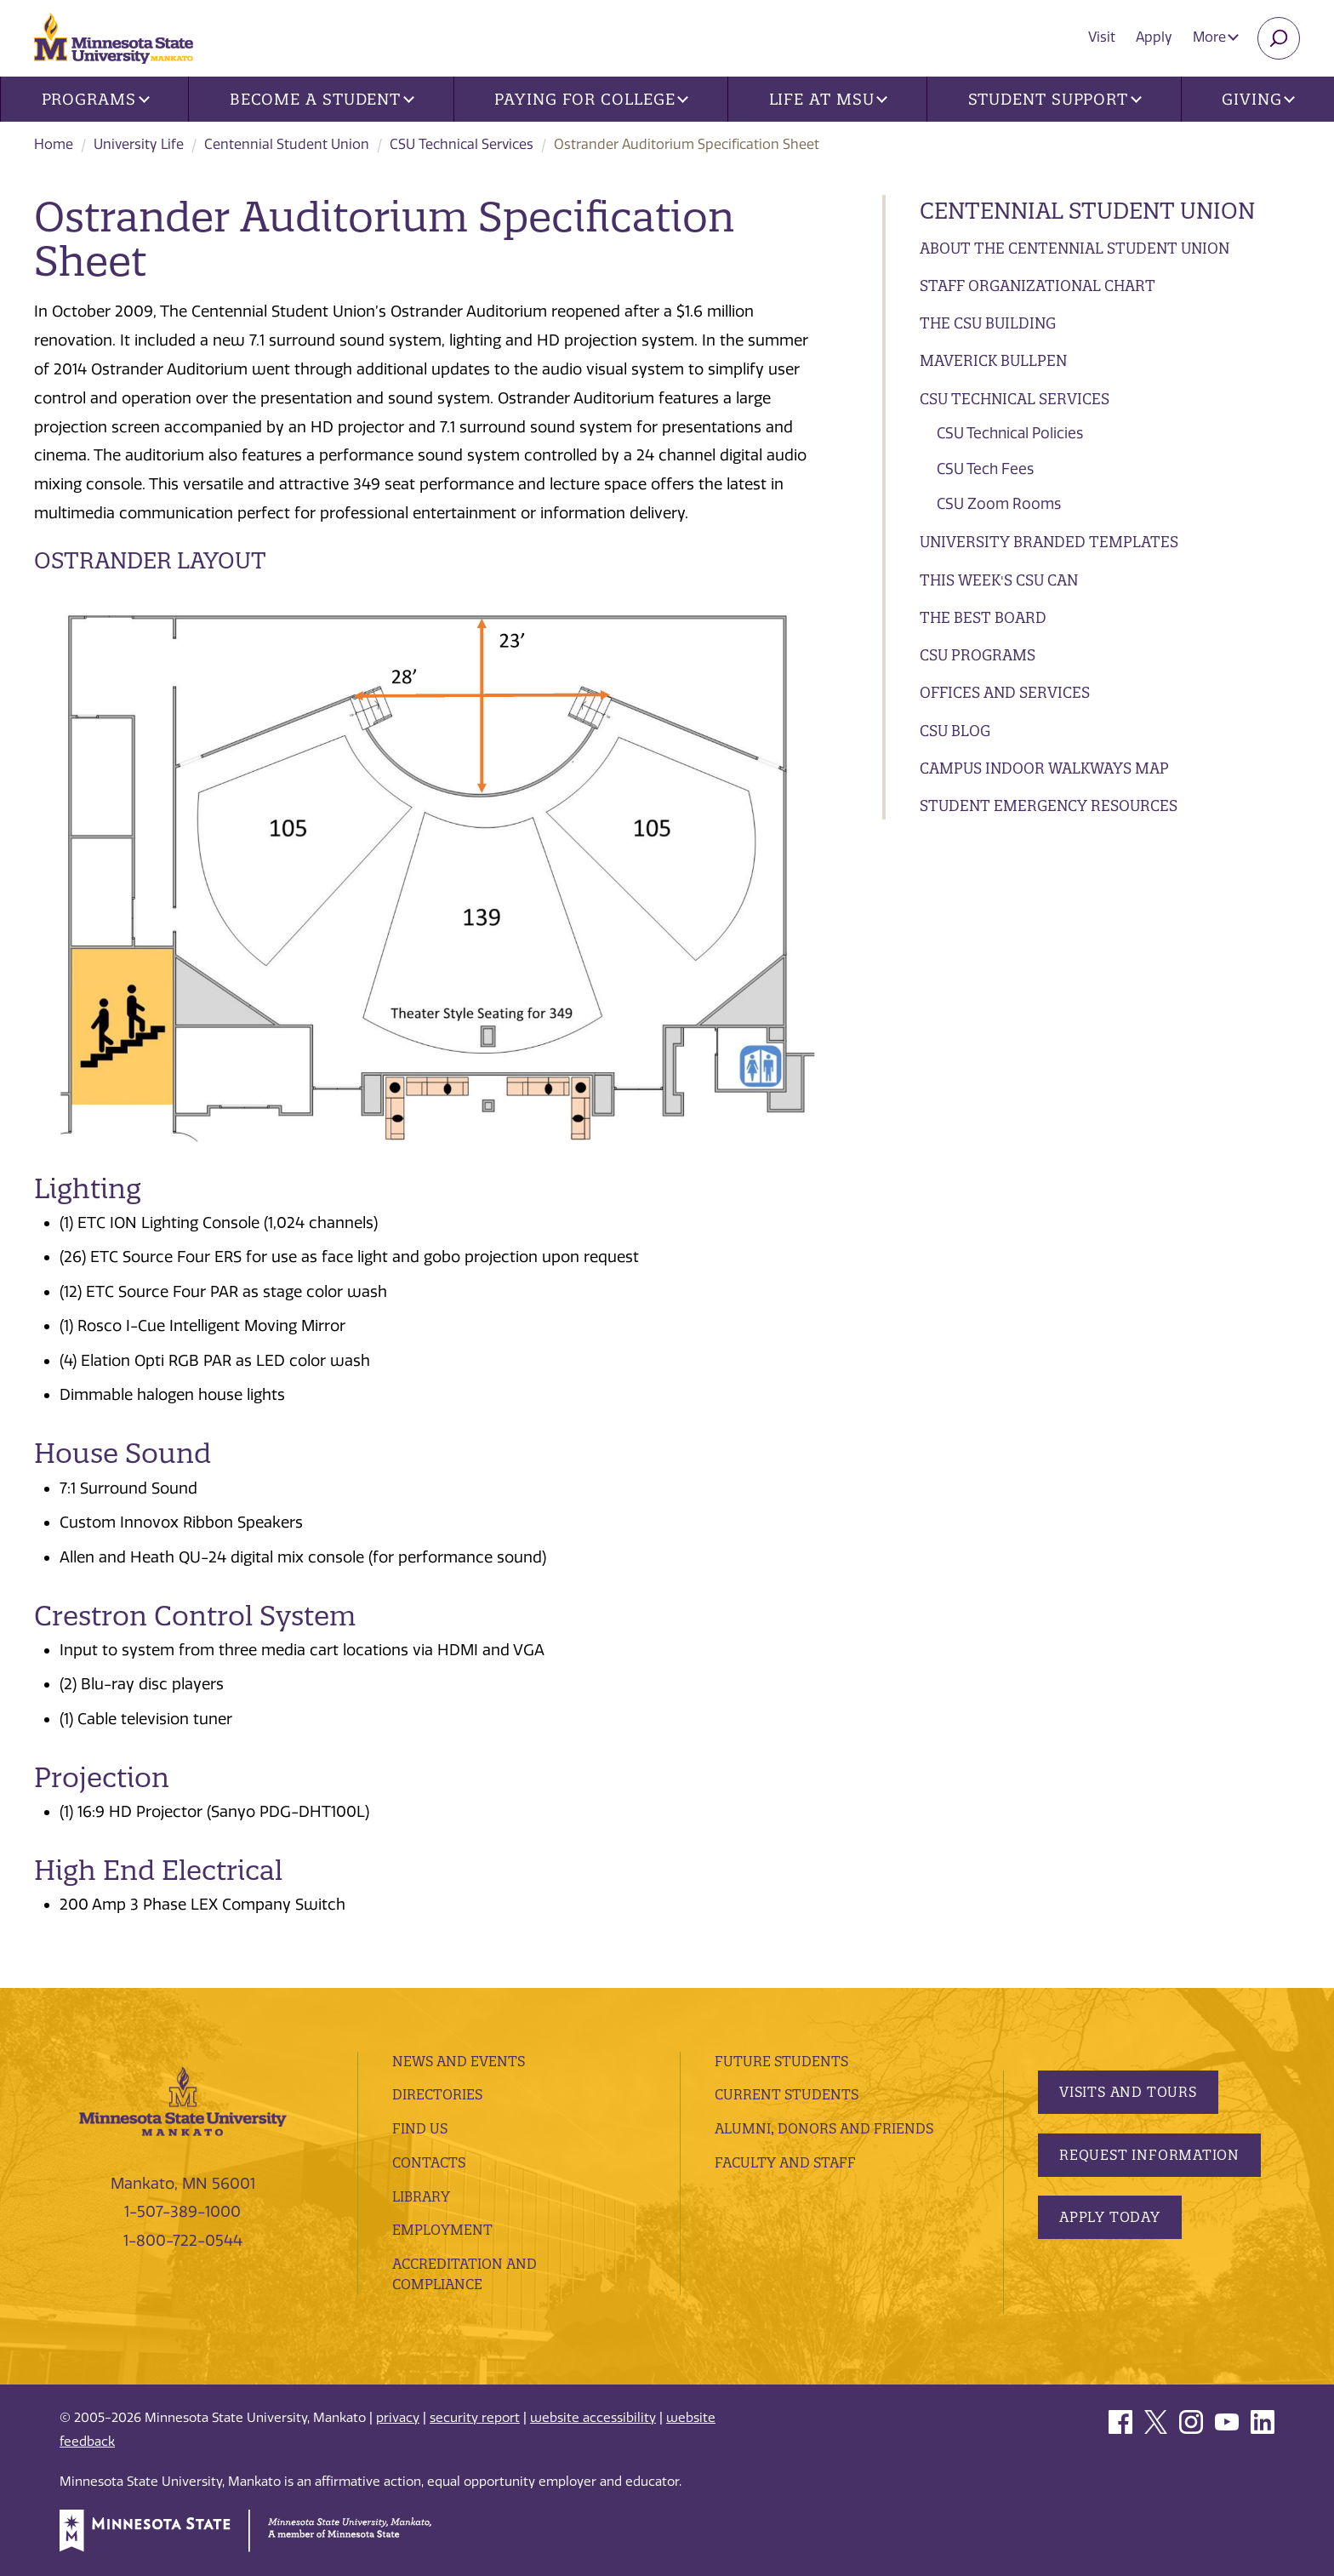 The height and width of the screenshot is (2576, 1334). I want to click on Staff Organizational Chart, so click(1037, 285).